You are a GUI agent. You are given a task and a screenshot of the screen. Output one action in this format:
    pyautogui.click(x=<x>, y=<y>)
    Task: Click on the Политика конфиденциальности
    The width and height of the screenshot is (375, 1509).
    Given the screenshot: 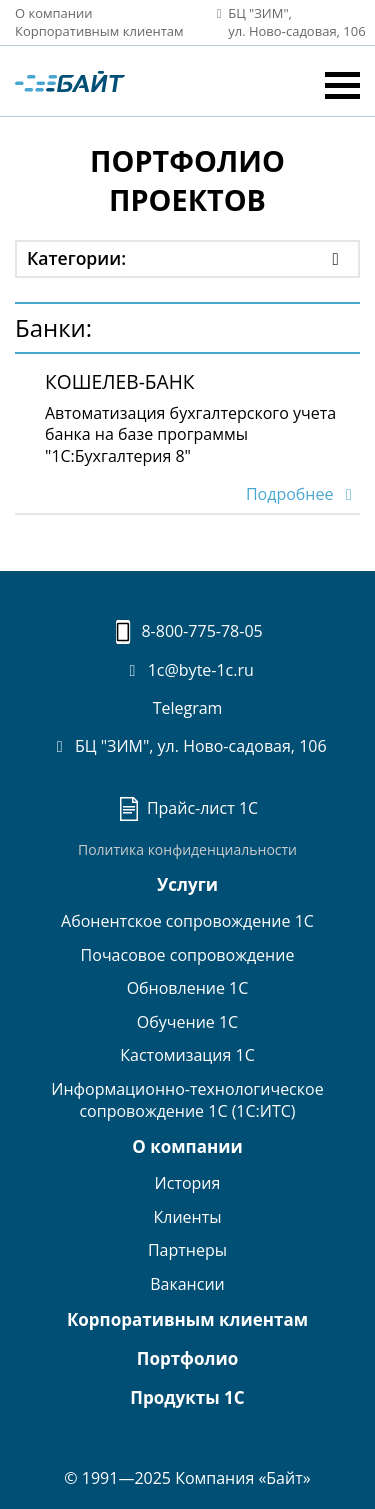 What is the action you would take?
    pyautogui.click(x=187, y=849)
    